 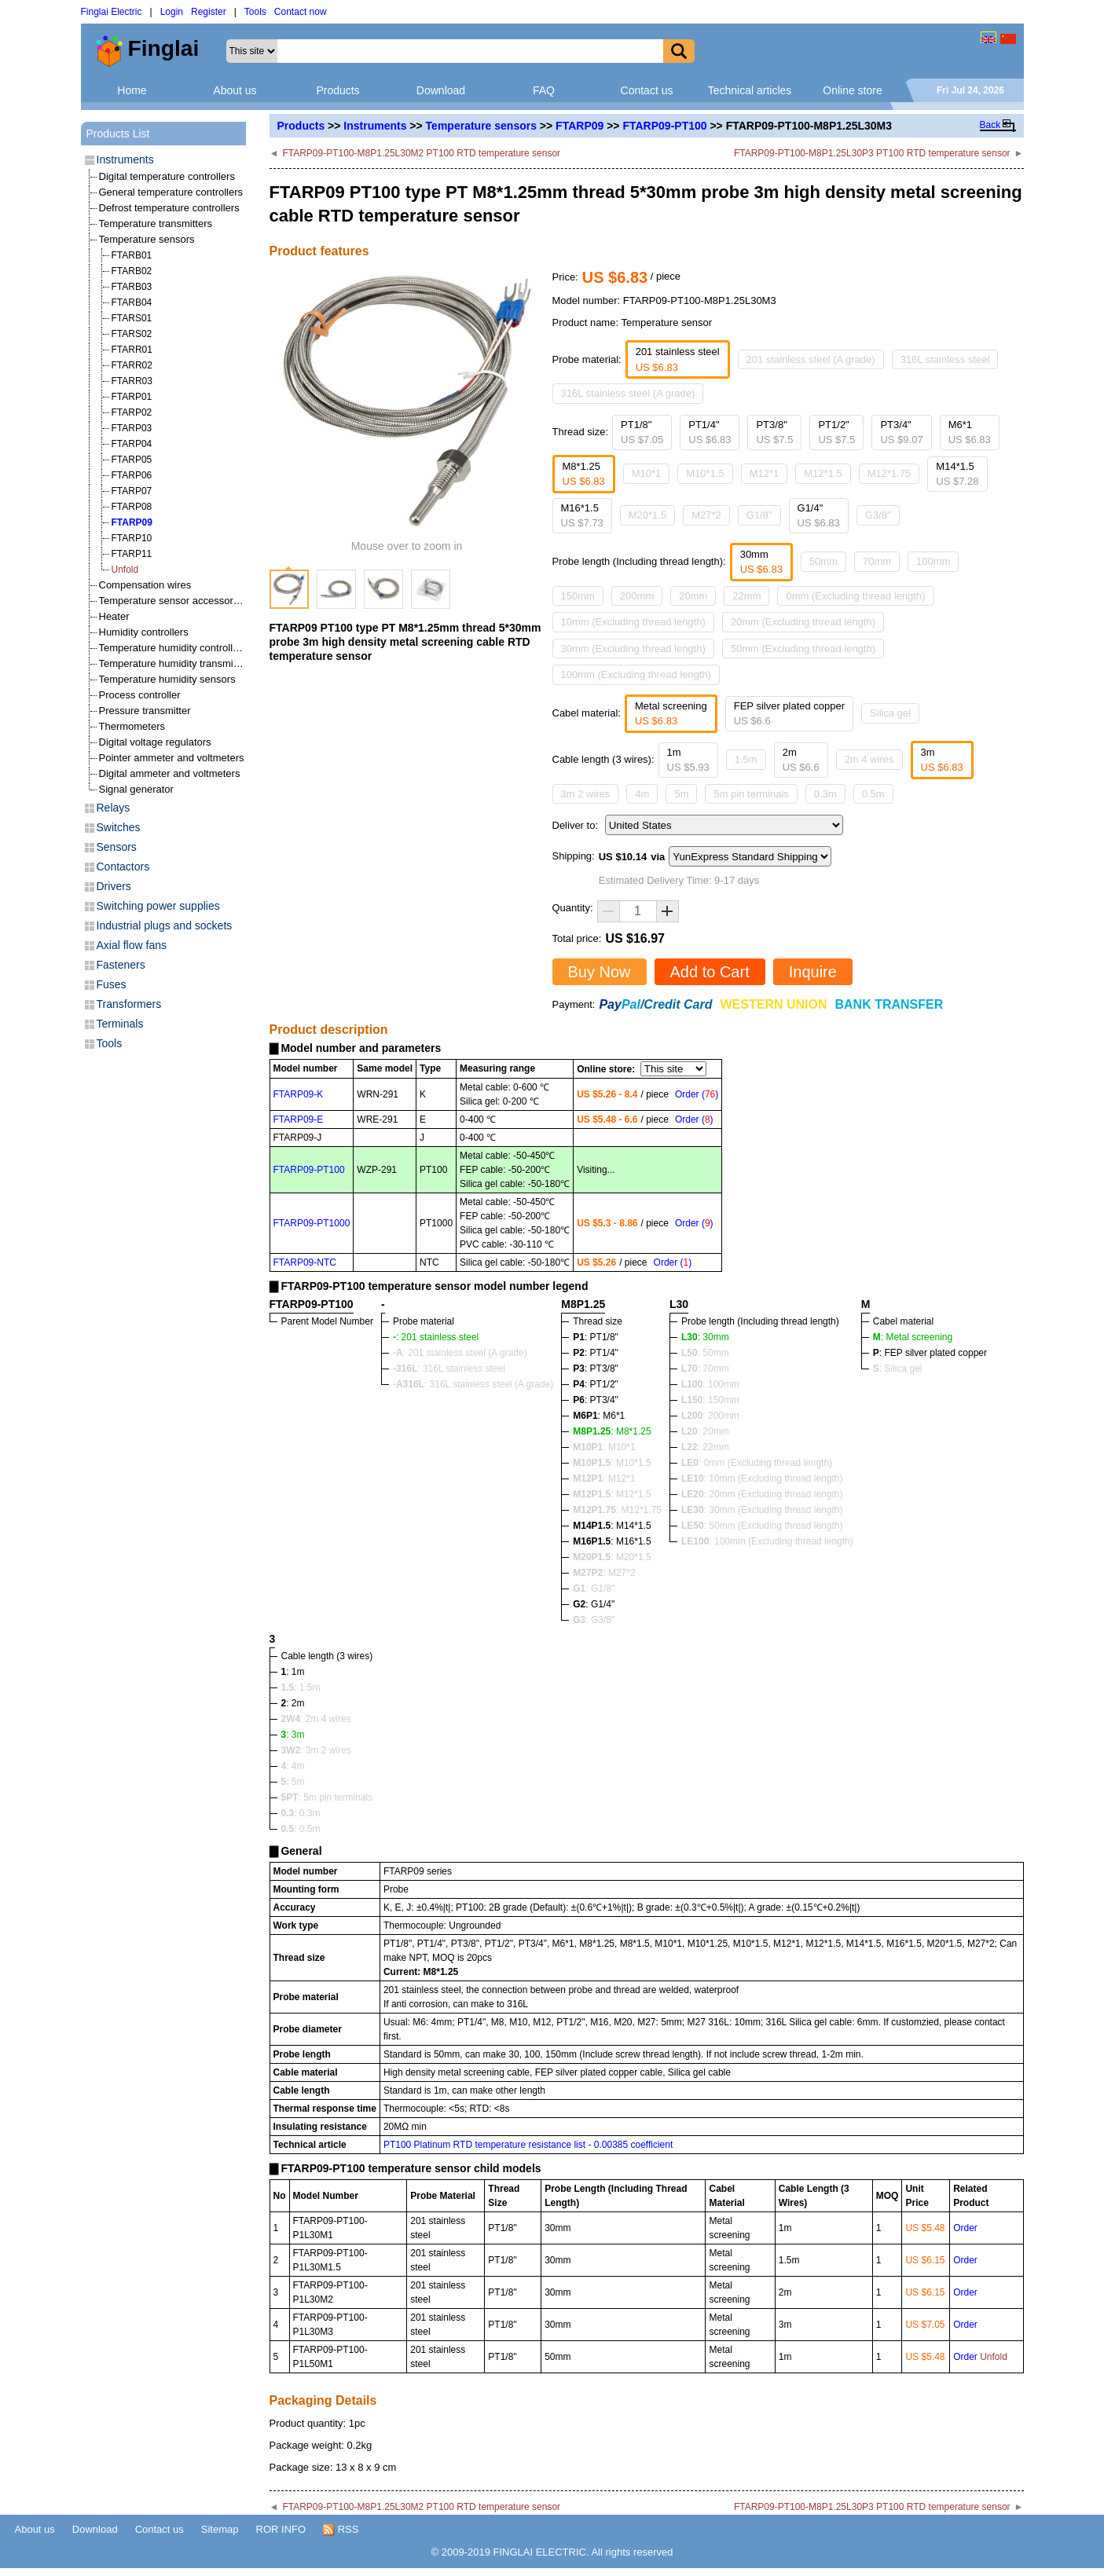 I want to click on FTARP08, so click(x=132, y=506).